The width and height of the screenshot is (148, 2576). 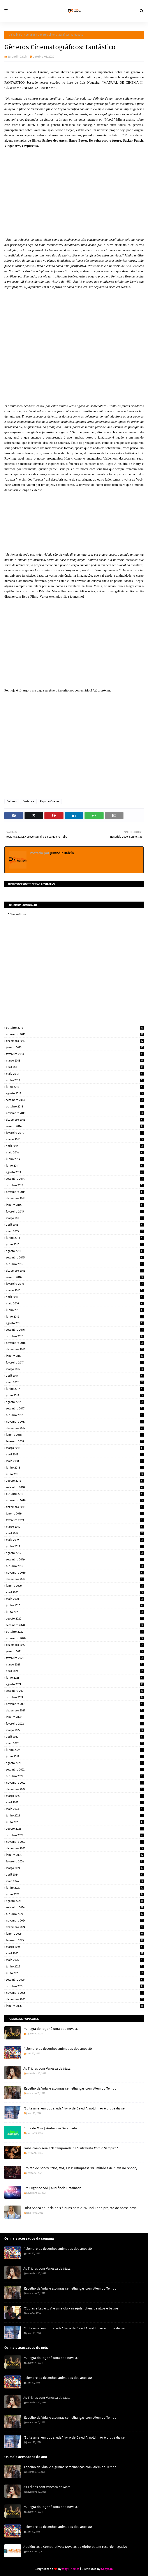 I want to click on Projeto de Sandy, "Nós, Voz, Eles" ultrapassa 185 milhões de plays no Spotify, so click(x=80, y=2168).